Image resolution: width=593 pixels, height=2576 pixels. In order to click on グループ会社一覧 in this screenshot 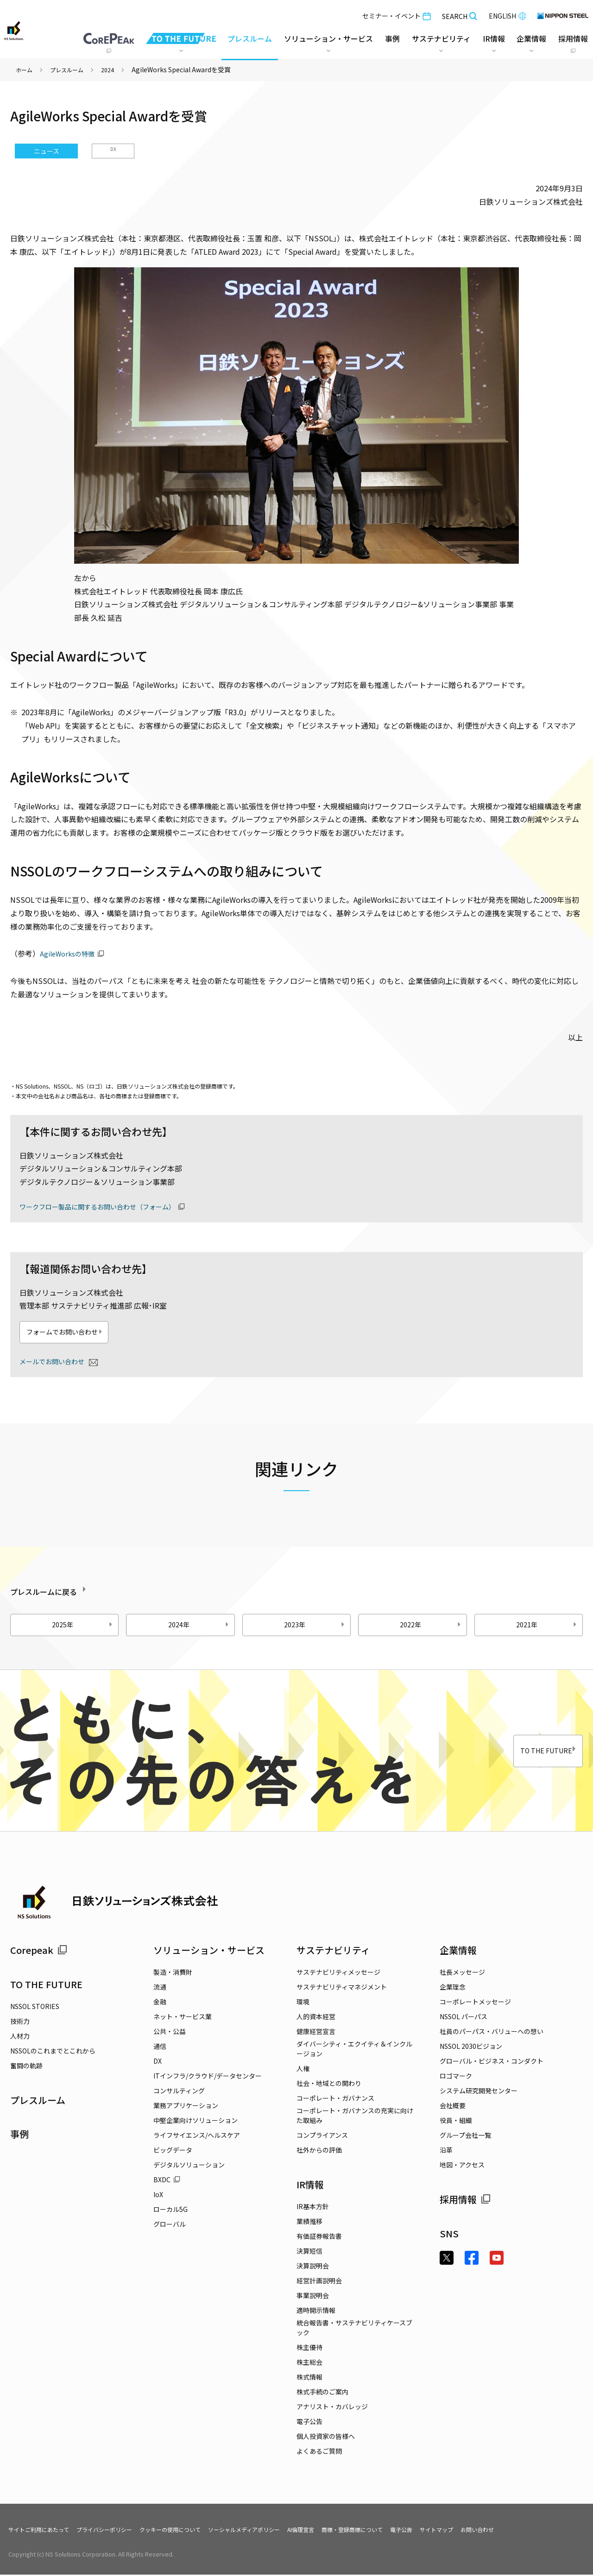, I will do `click(465, 2136)`.